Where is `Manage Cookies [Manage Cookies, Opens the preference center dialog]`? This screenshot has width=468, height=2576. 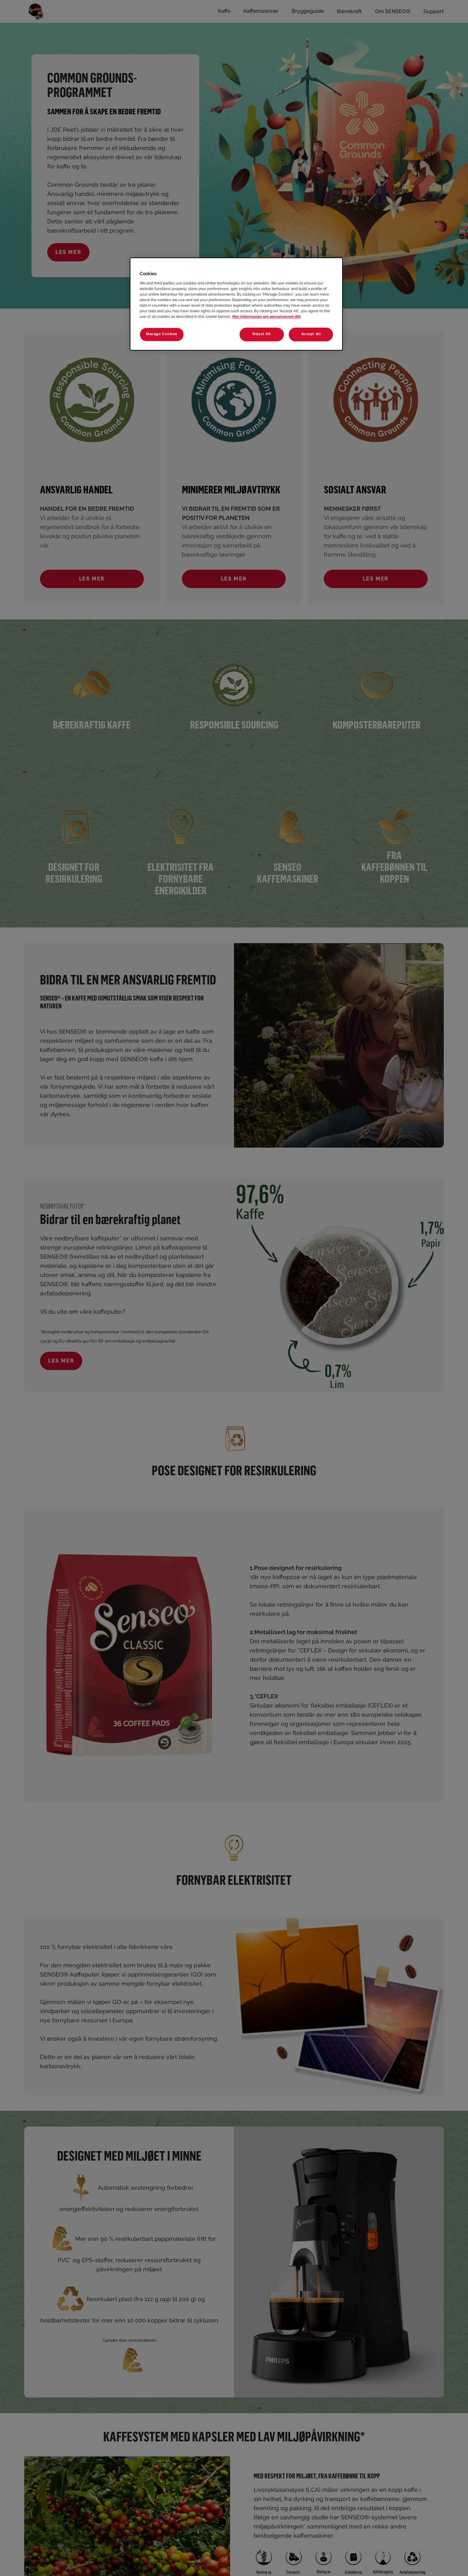
Manage Cookies [Manage Cookies, Opens the preference center dialog] is located at coordinates (161, 334).